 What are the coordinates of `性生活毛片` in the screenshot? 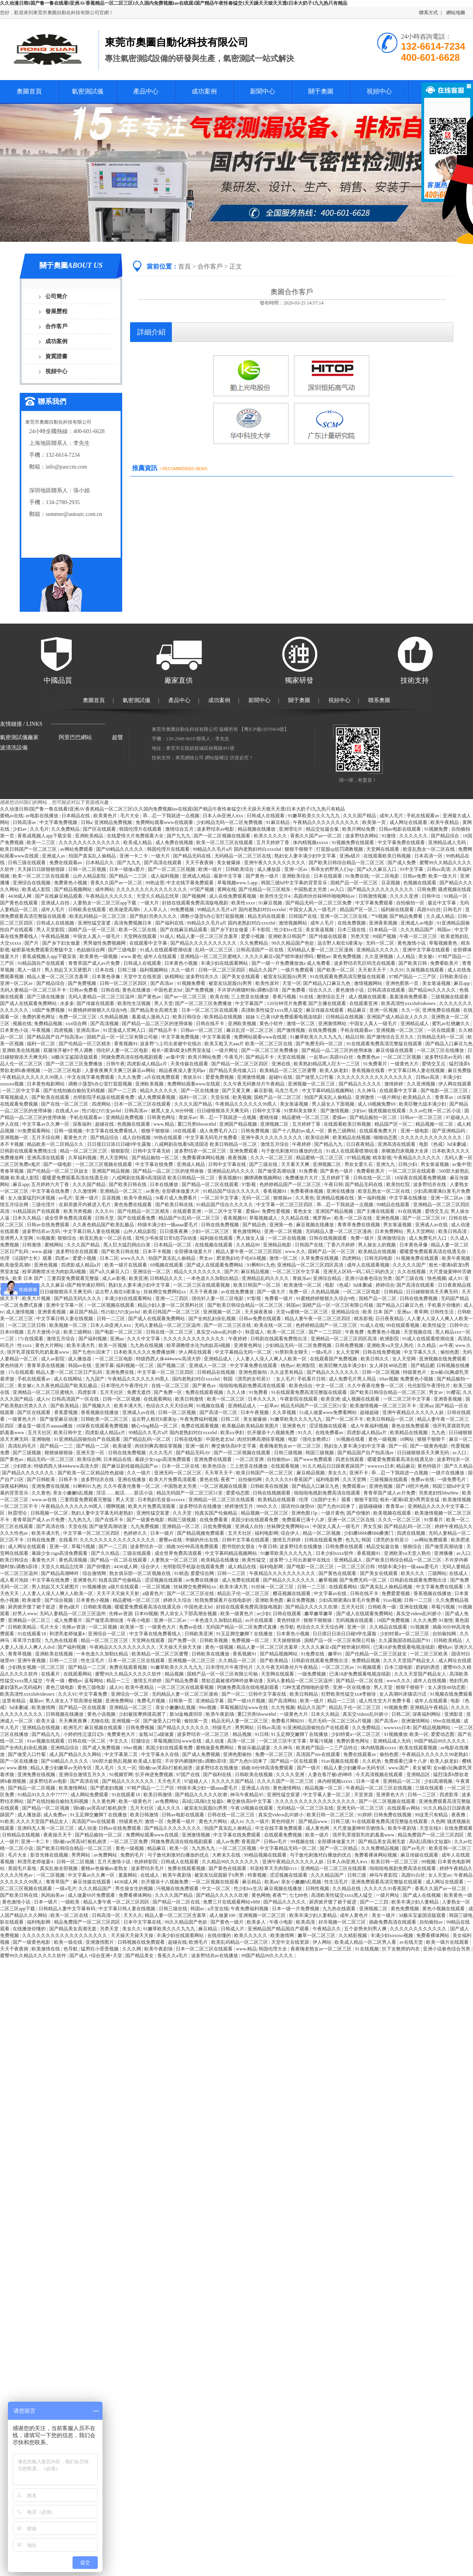 It's located at (93, 1660).